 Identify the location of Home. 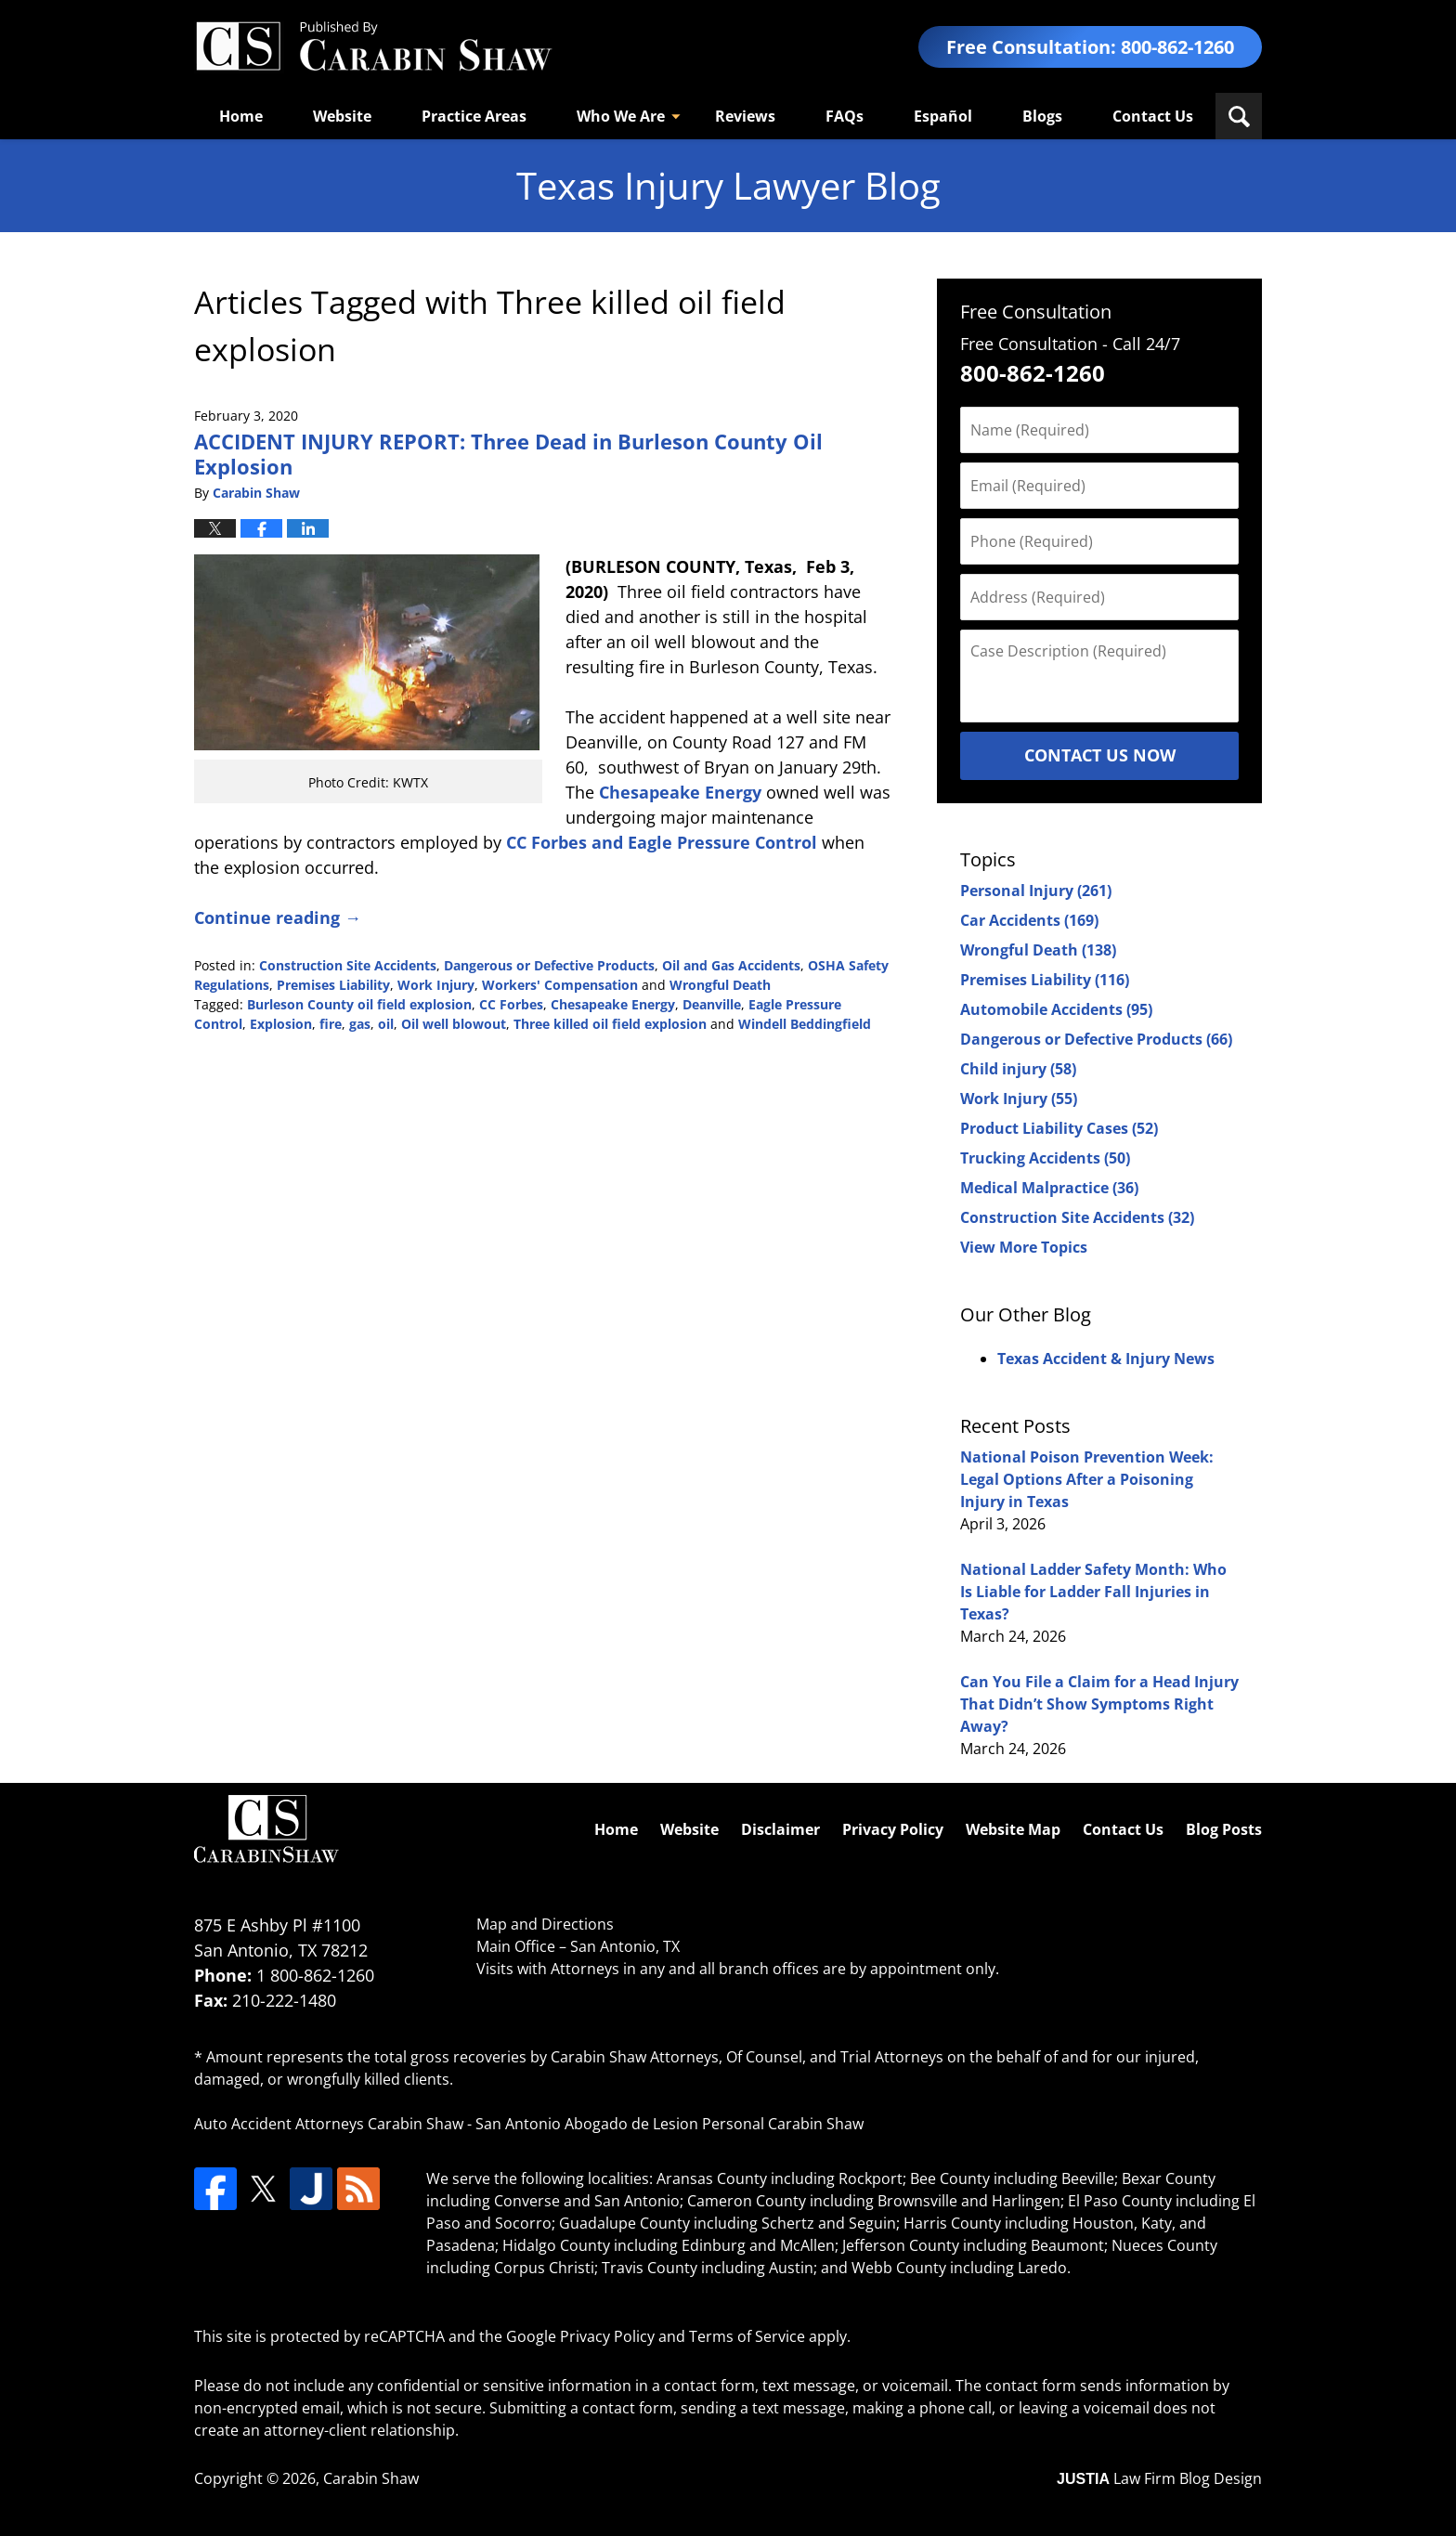
(241, 116).